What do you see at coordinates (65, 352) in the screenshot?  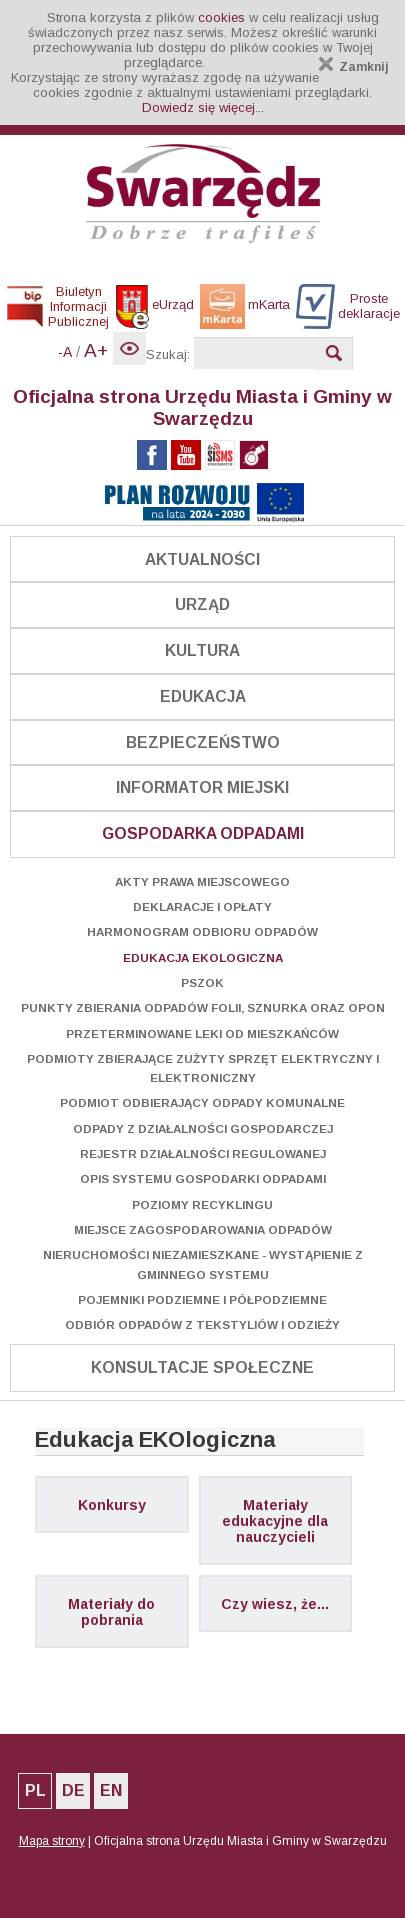 I see `-A` at bounding box center [65, 352].